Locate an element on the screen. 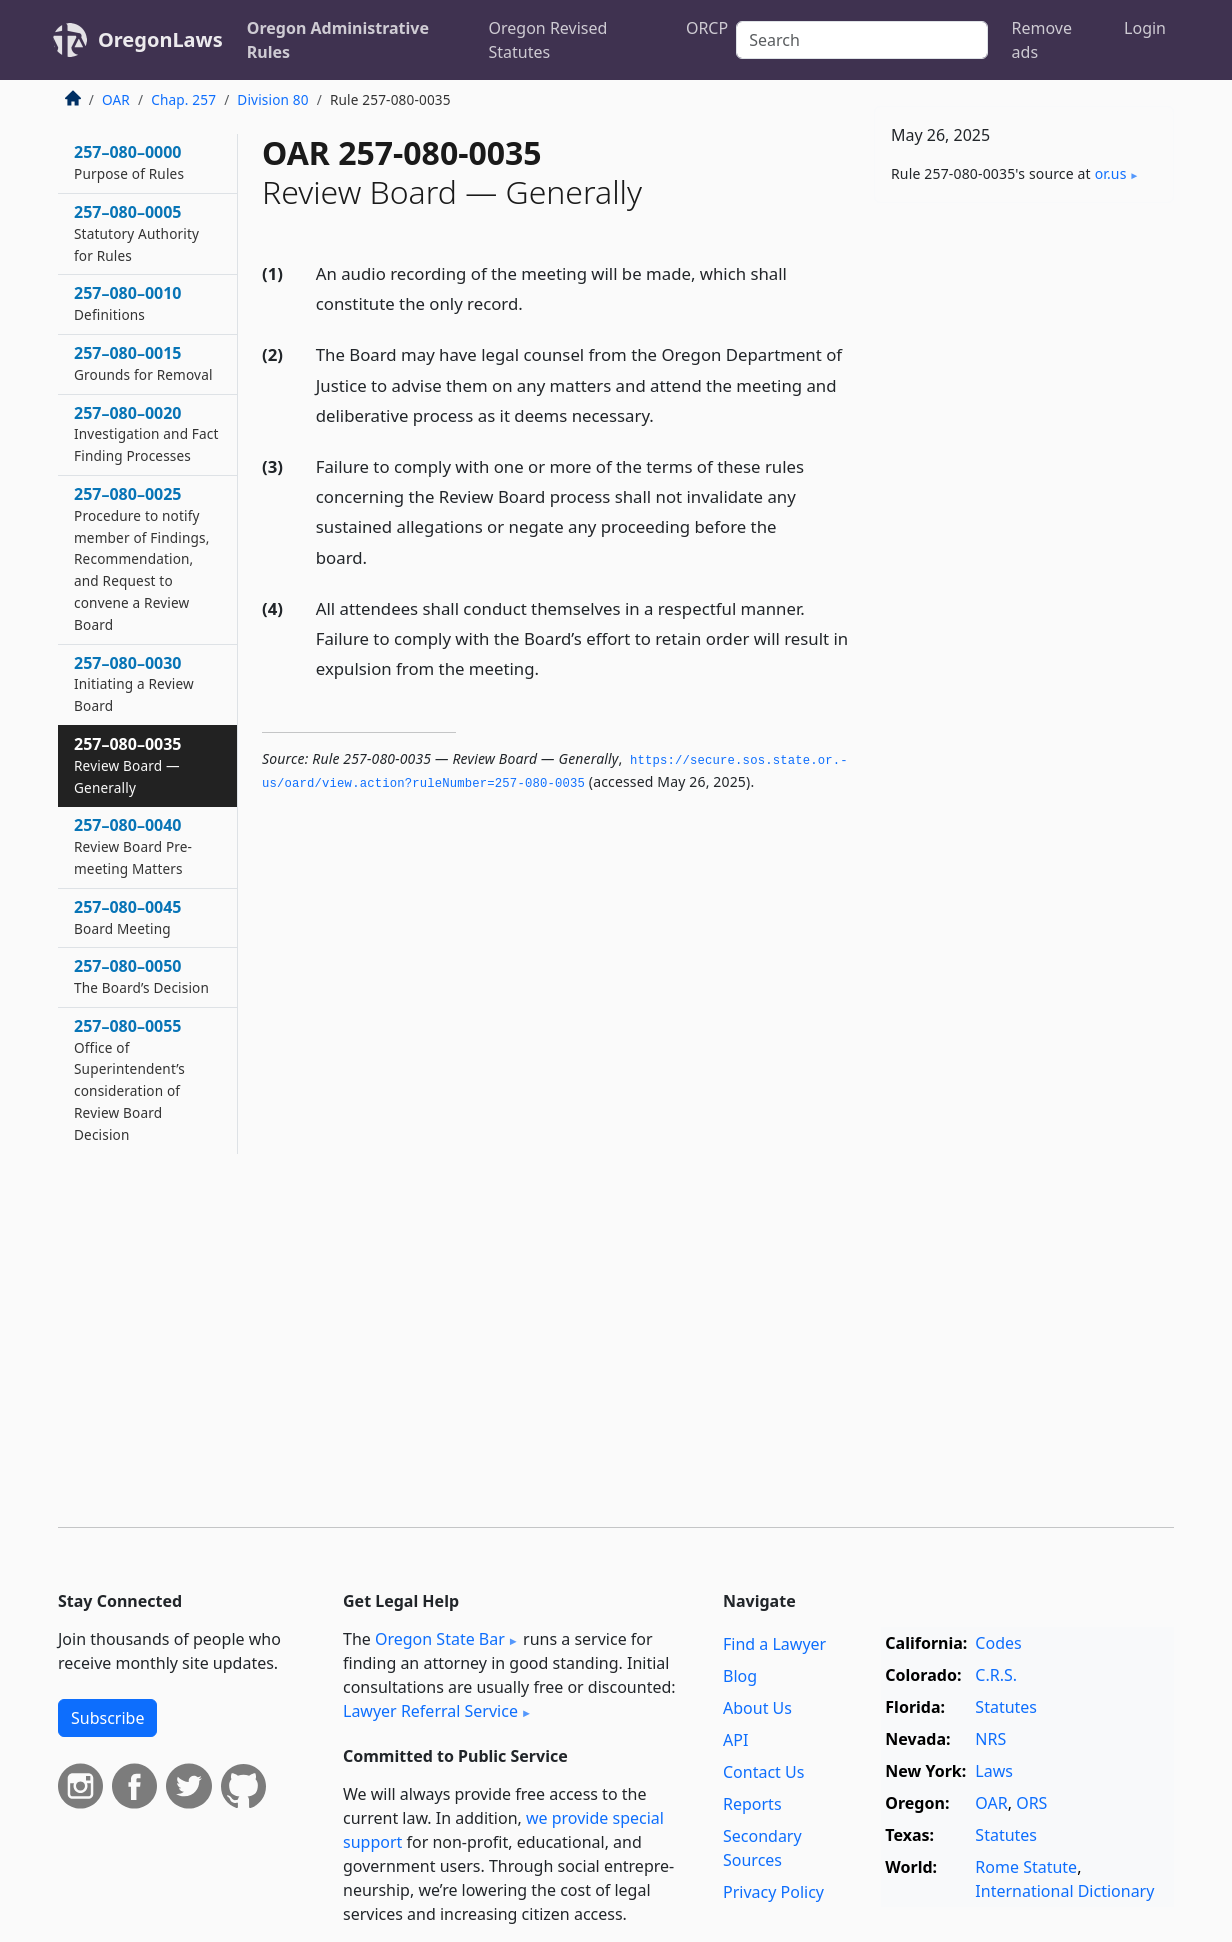 The height and width of the screenshot is (1942, 1232). Laws is located at coordinates (994, 1771).